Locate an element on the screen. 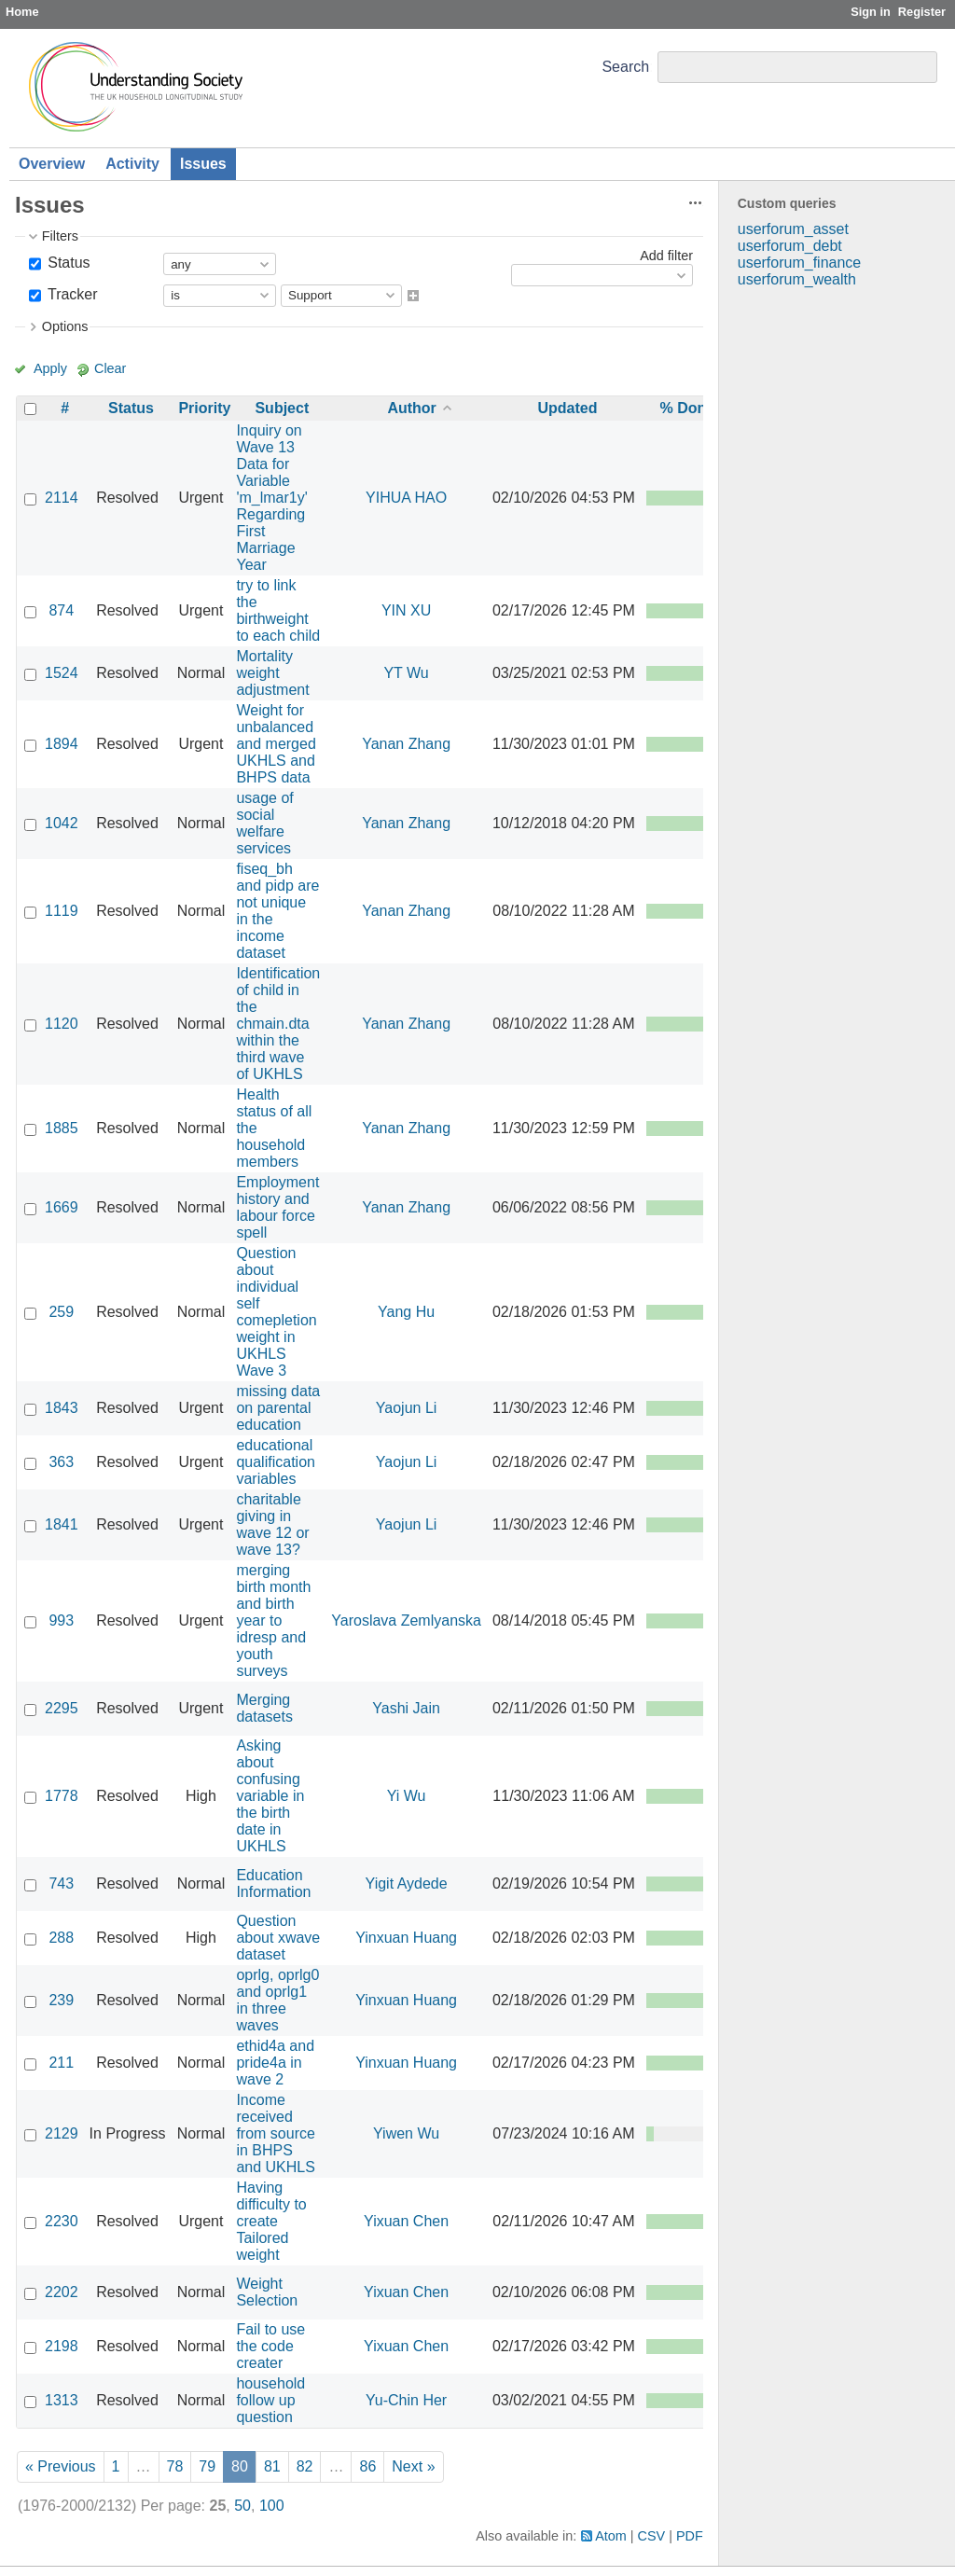  « Previous is located at coordinates (60, 2466).